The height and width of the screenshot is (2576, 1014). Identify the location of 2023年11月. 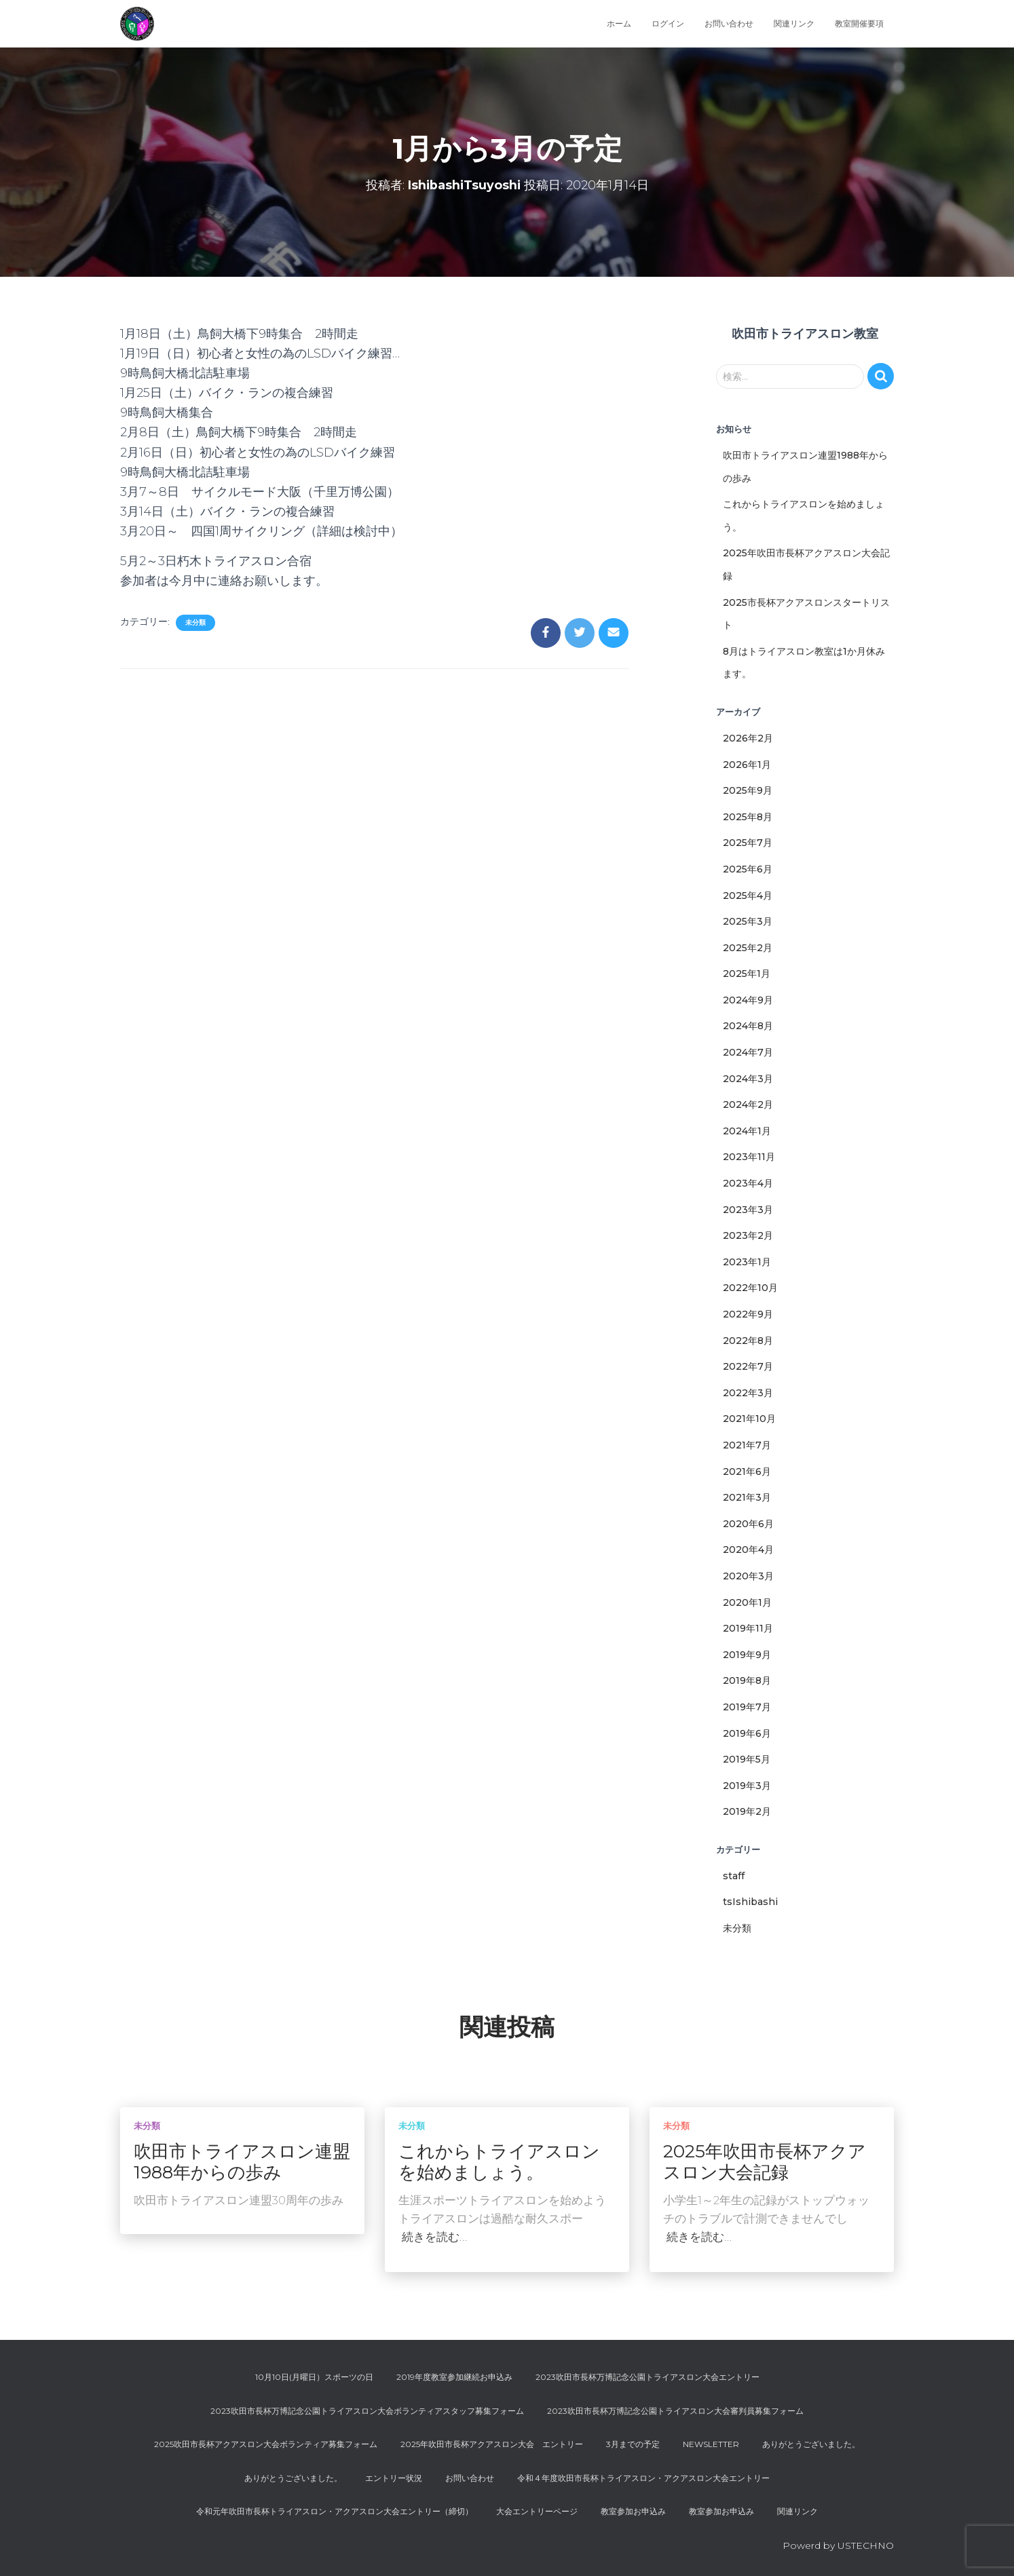
(749, 1157).